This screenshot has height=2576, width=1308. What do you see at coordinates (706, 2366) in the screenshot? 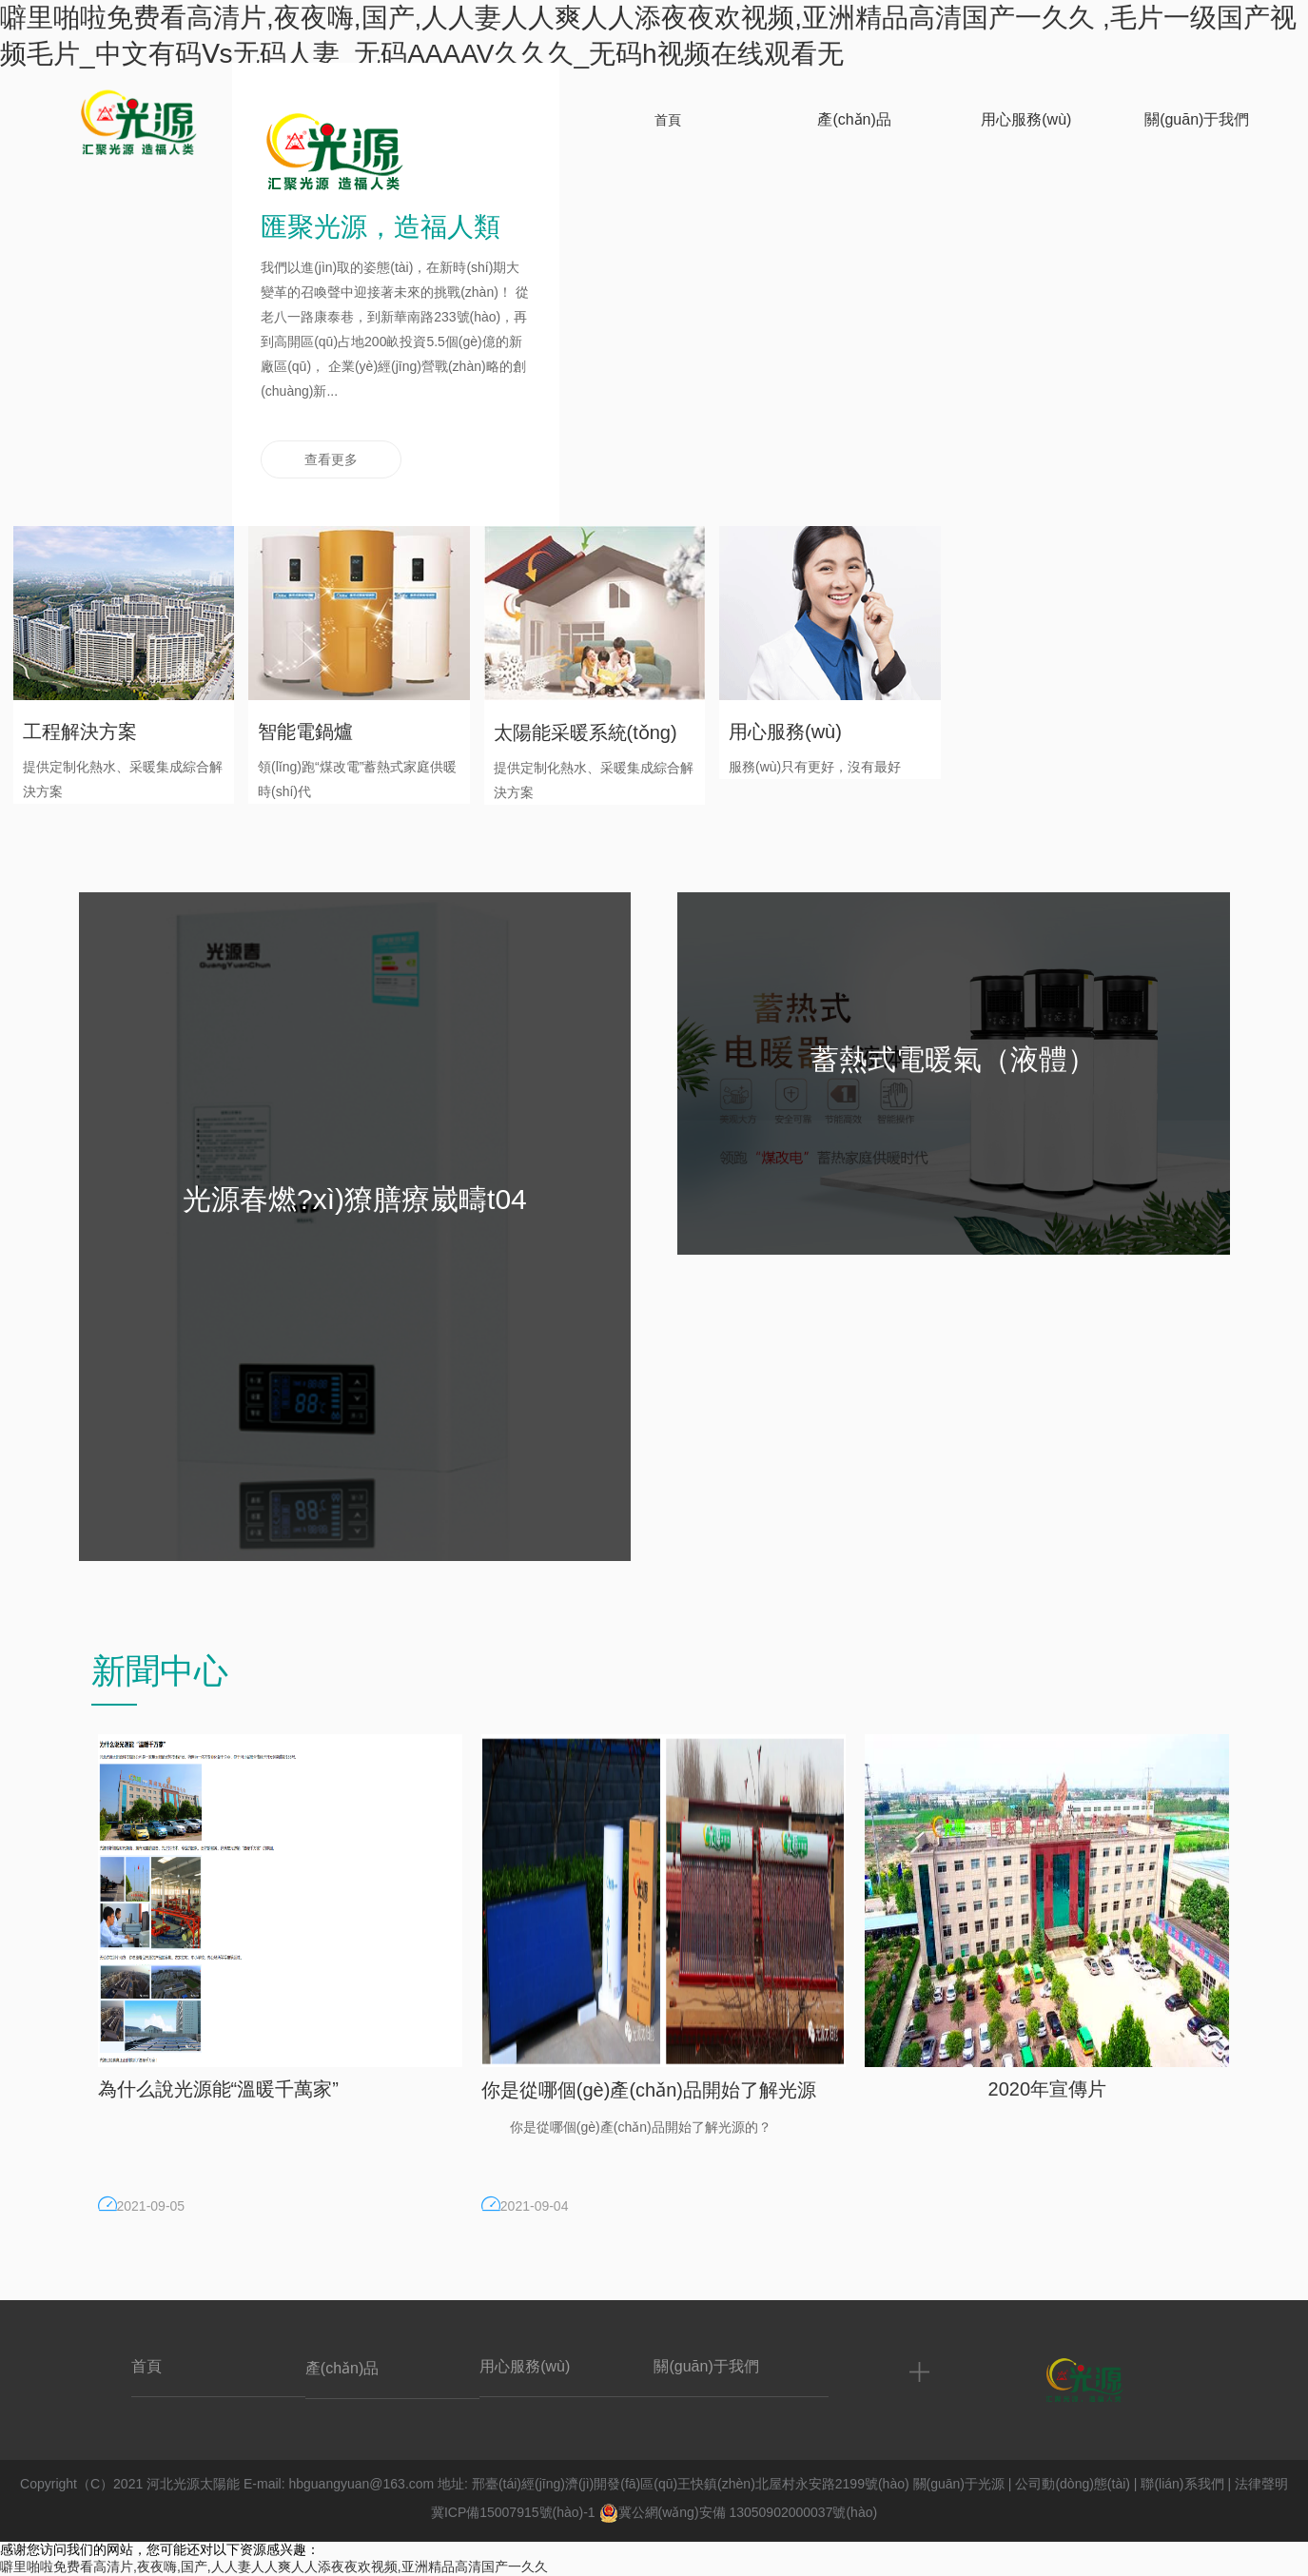
I see `關(guān)于我們` at bounding box center [706, 2366].